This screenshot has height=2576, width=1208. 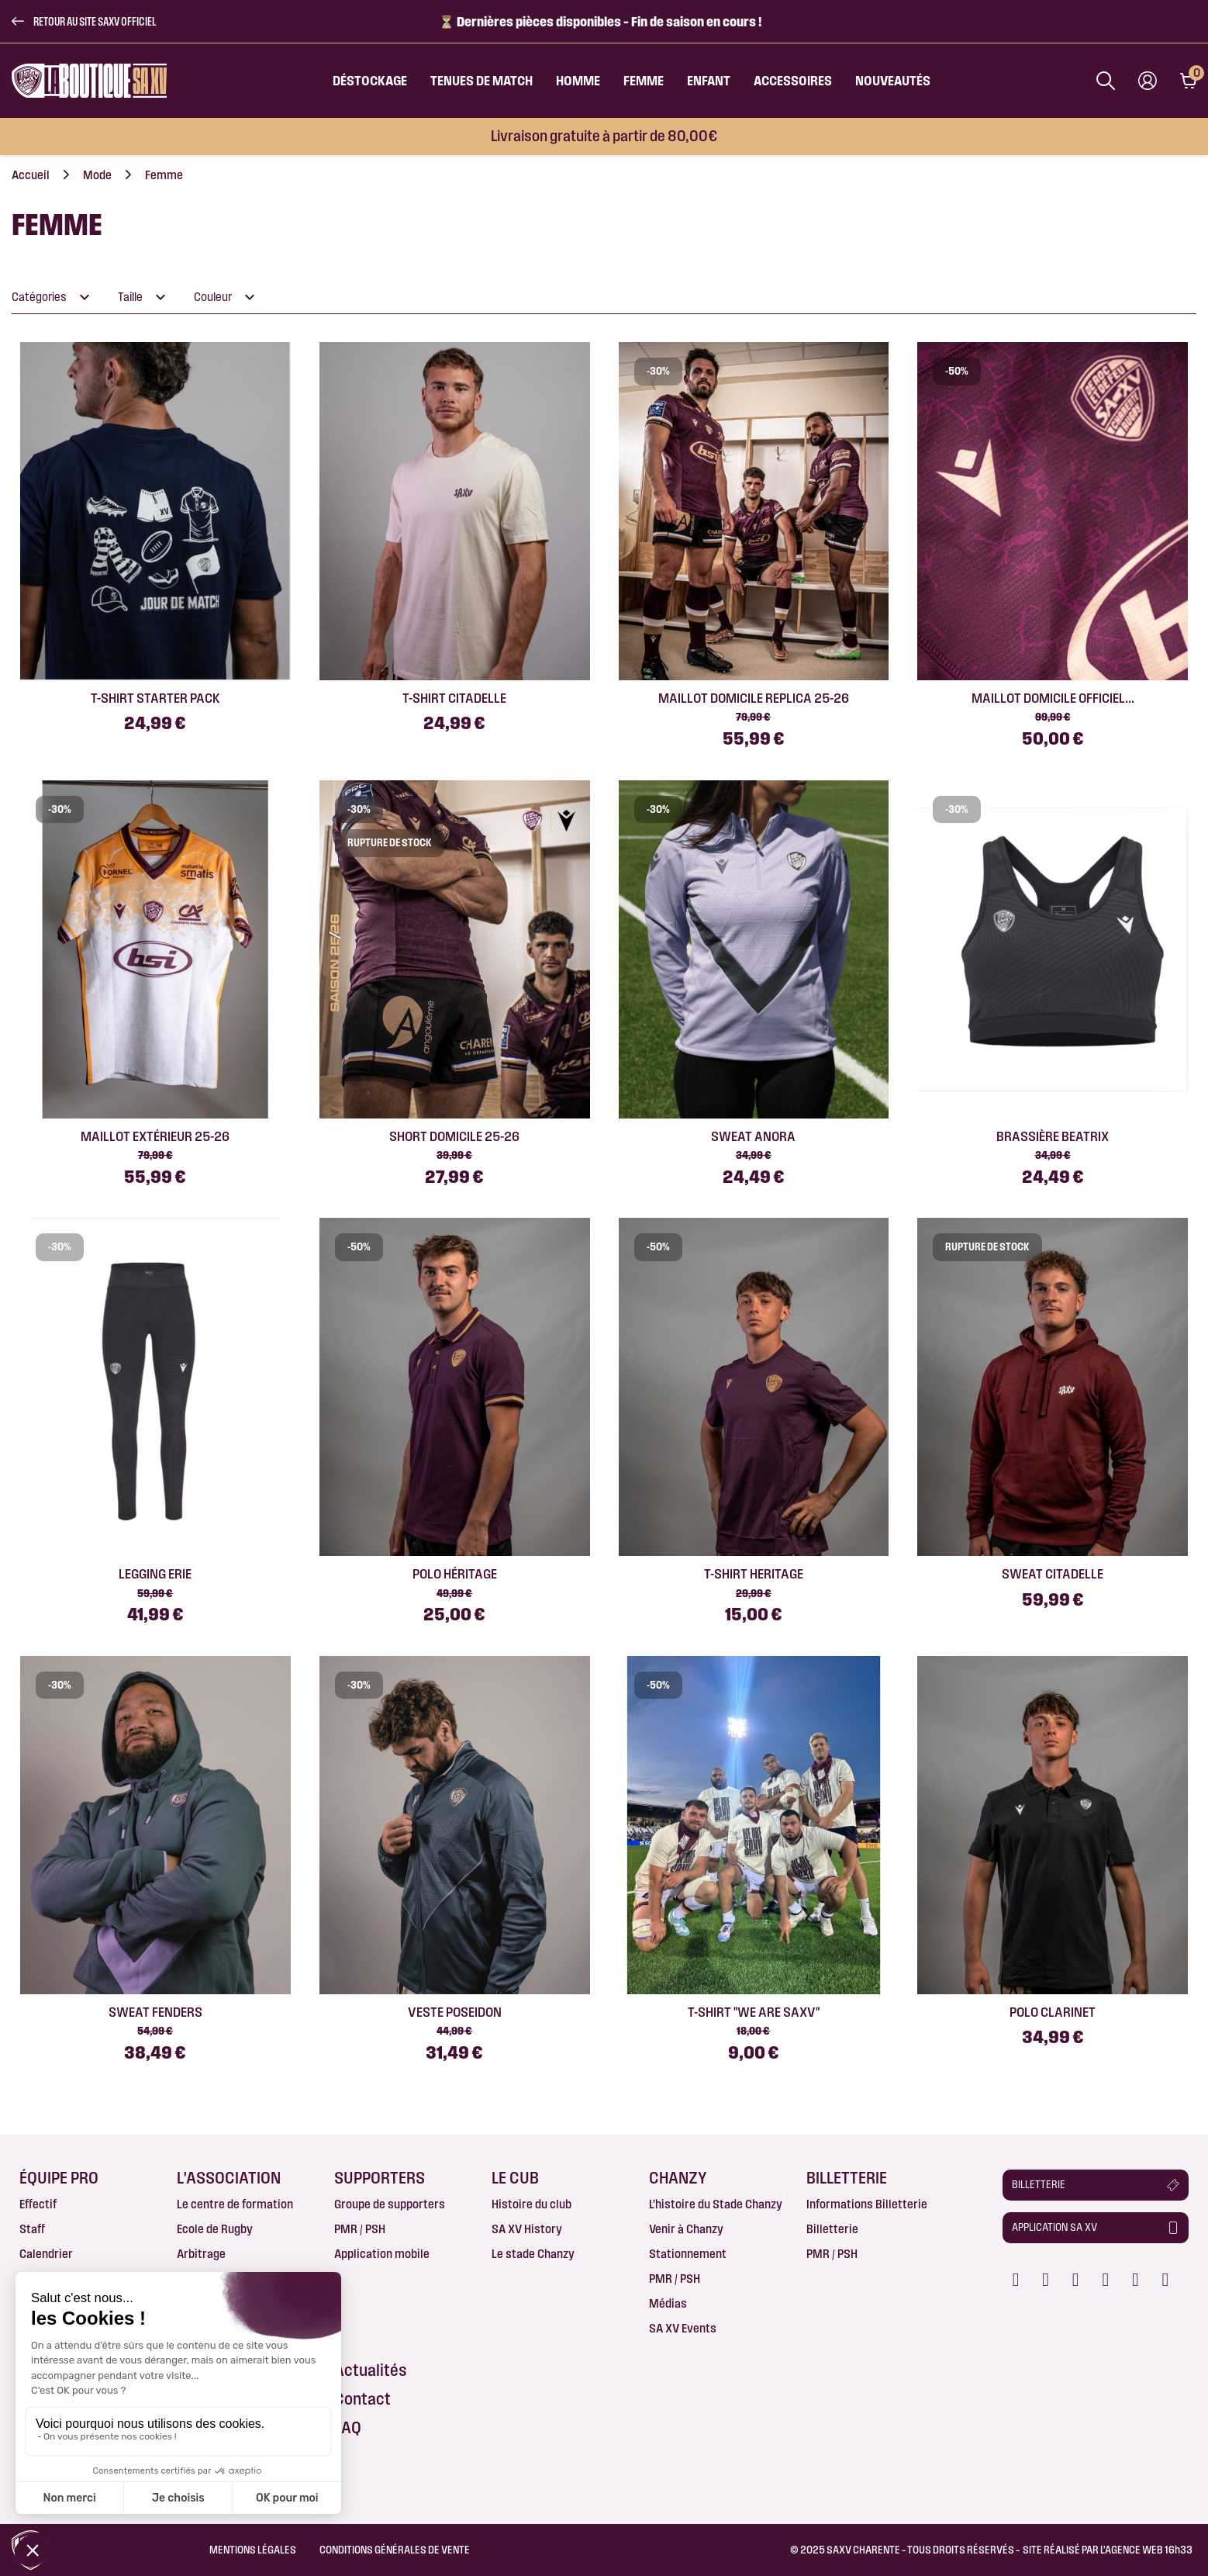 What do you see at coordinates (362, 2399) in the screenshot?
I see `Contact` at bounding box center [362, 2399].